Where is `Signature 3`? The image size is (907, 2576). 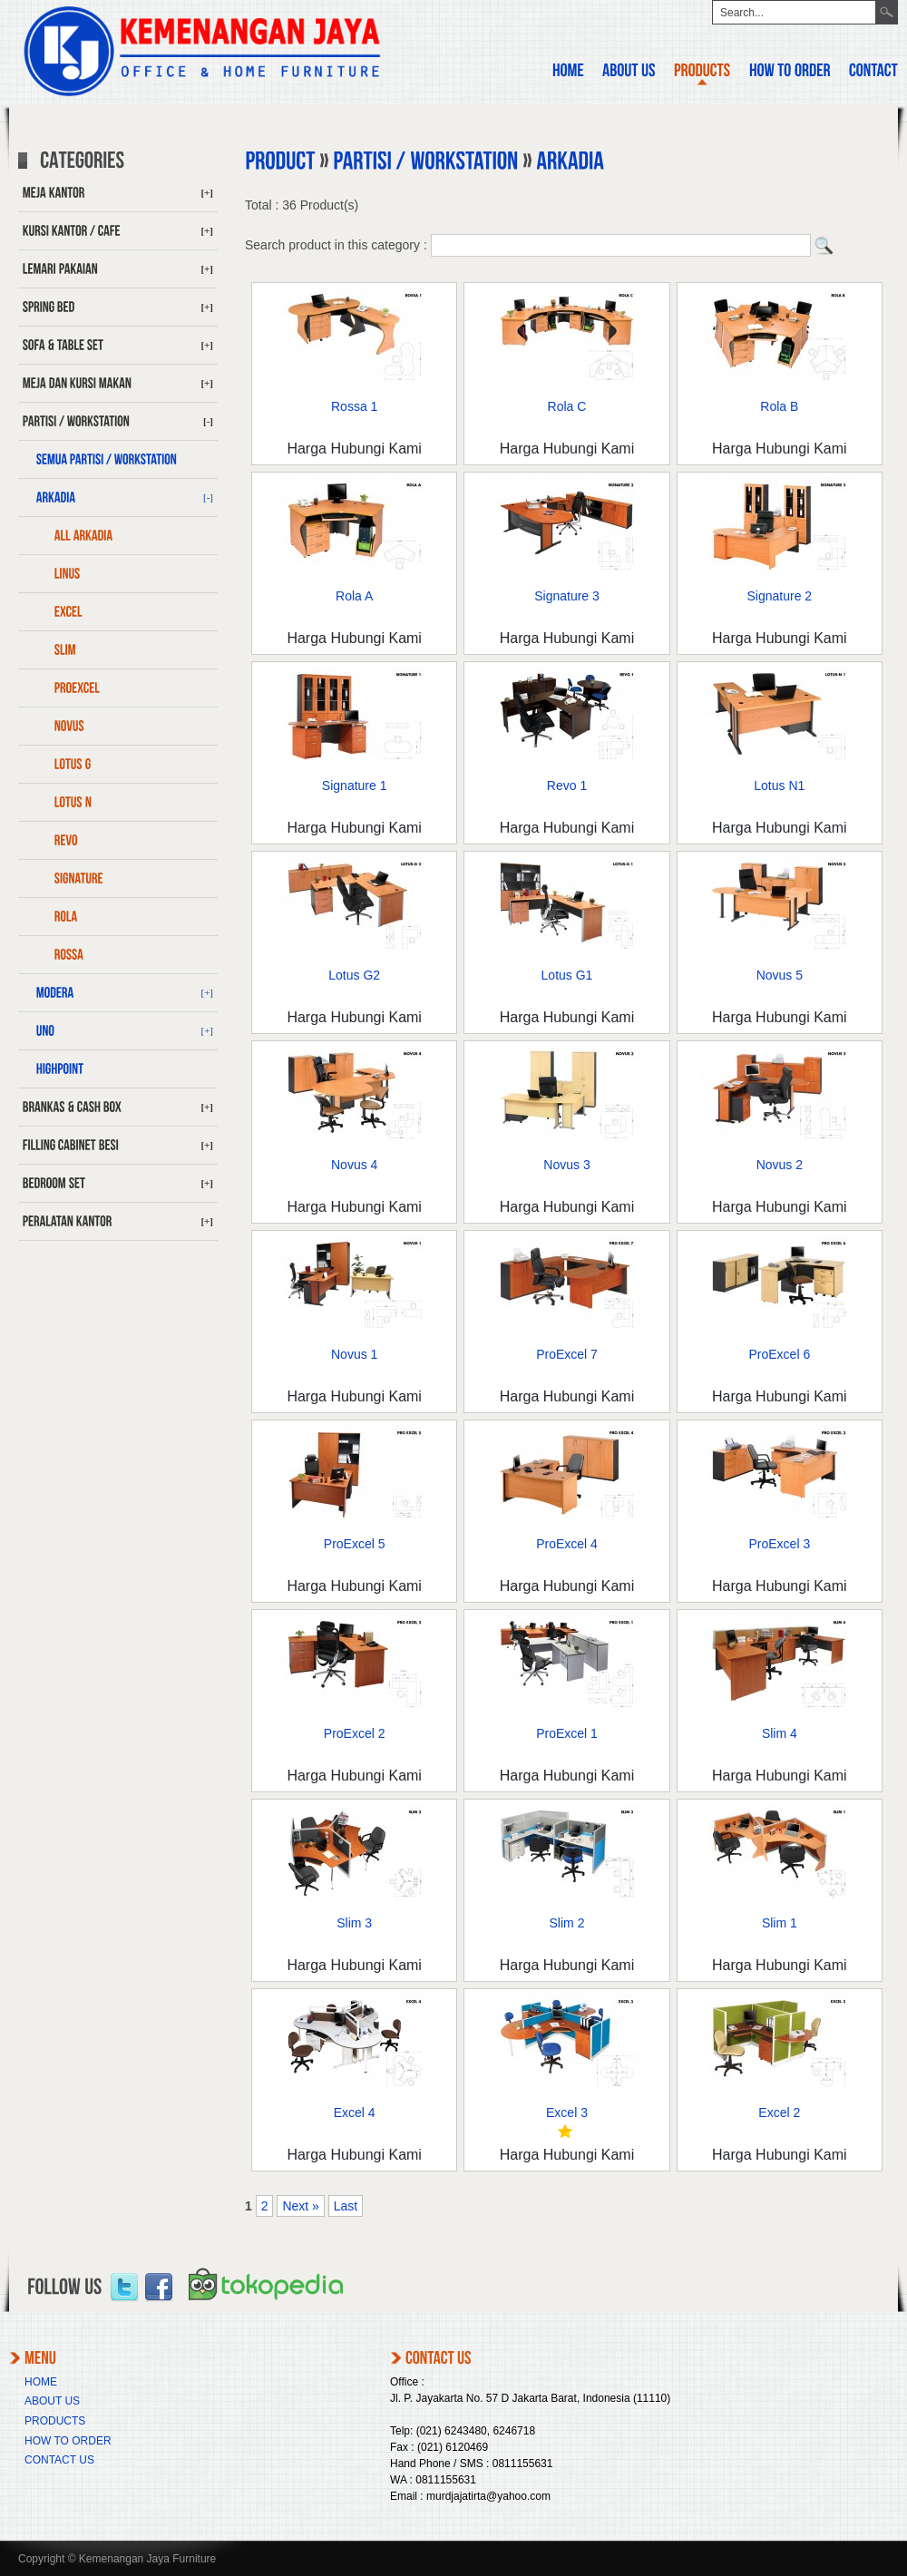 Signature 3 is located at coordinates (567, 596).